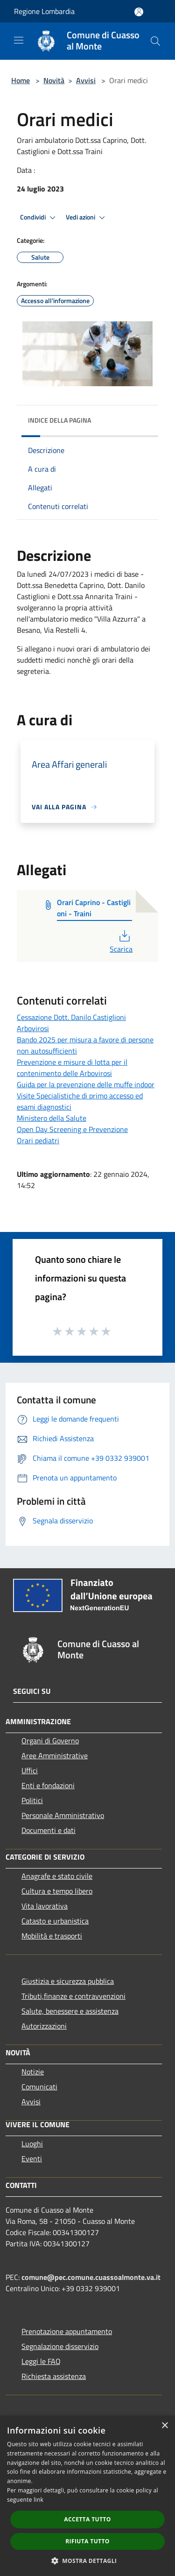 The height and width of the screenshot is (2576, 175). I want to click on Vedi azioni, so click(87, 217).